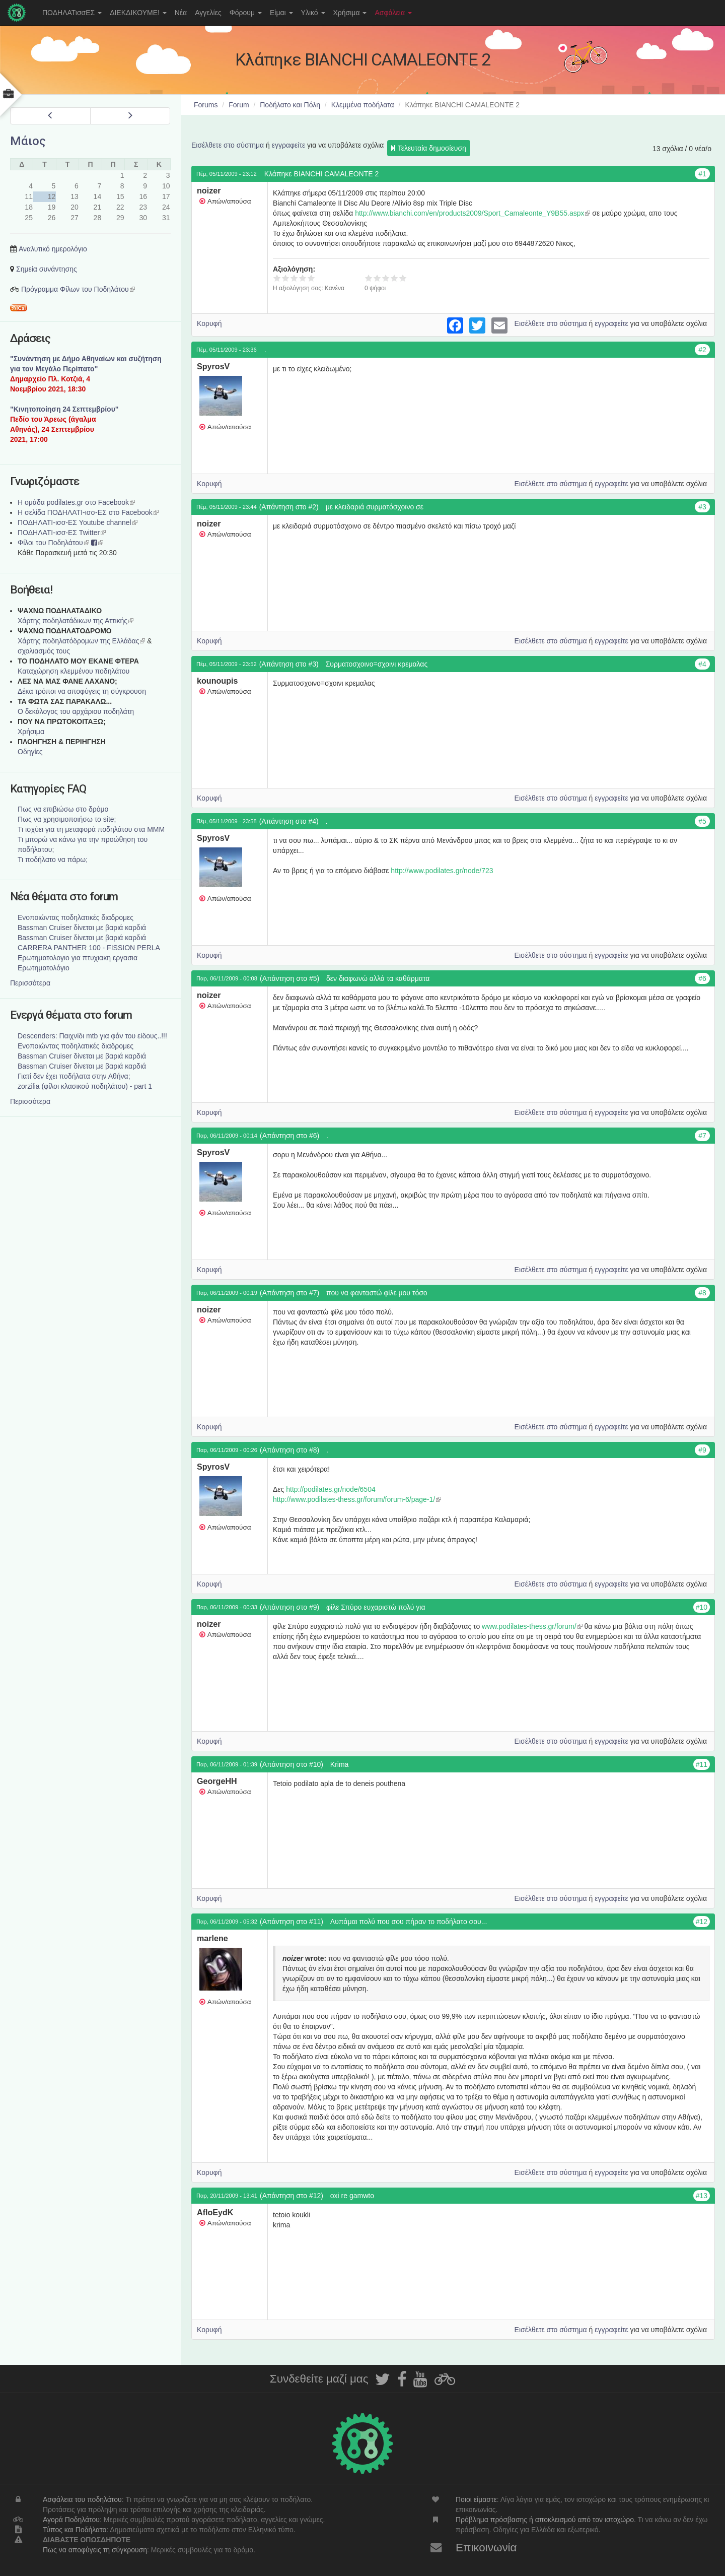  What do you see at coordinates (62, 533) in the screenshot?
I see `ΠΟΔΗΛΑΤΙ-ισσ-ΕΣ Twitter` at bounding box center [62, 533].